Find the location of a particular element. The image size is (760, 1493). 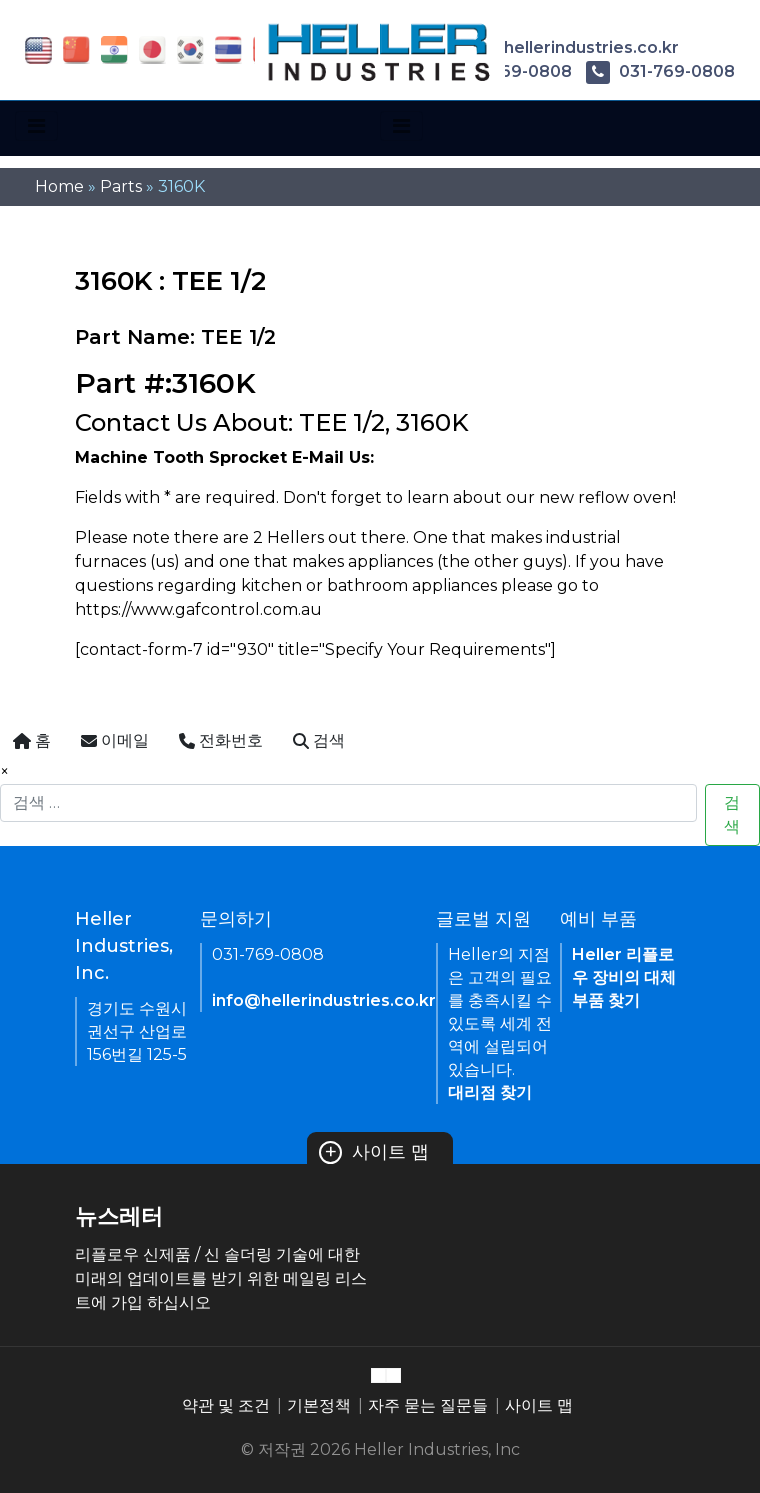

Home is located at coordinates (59, 186).